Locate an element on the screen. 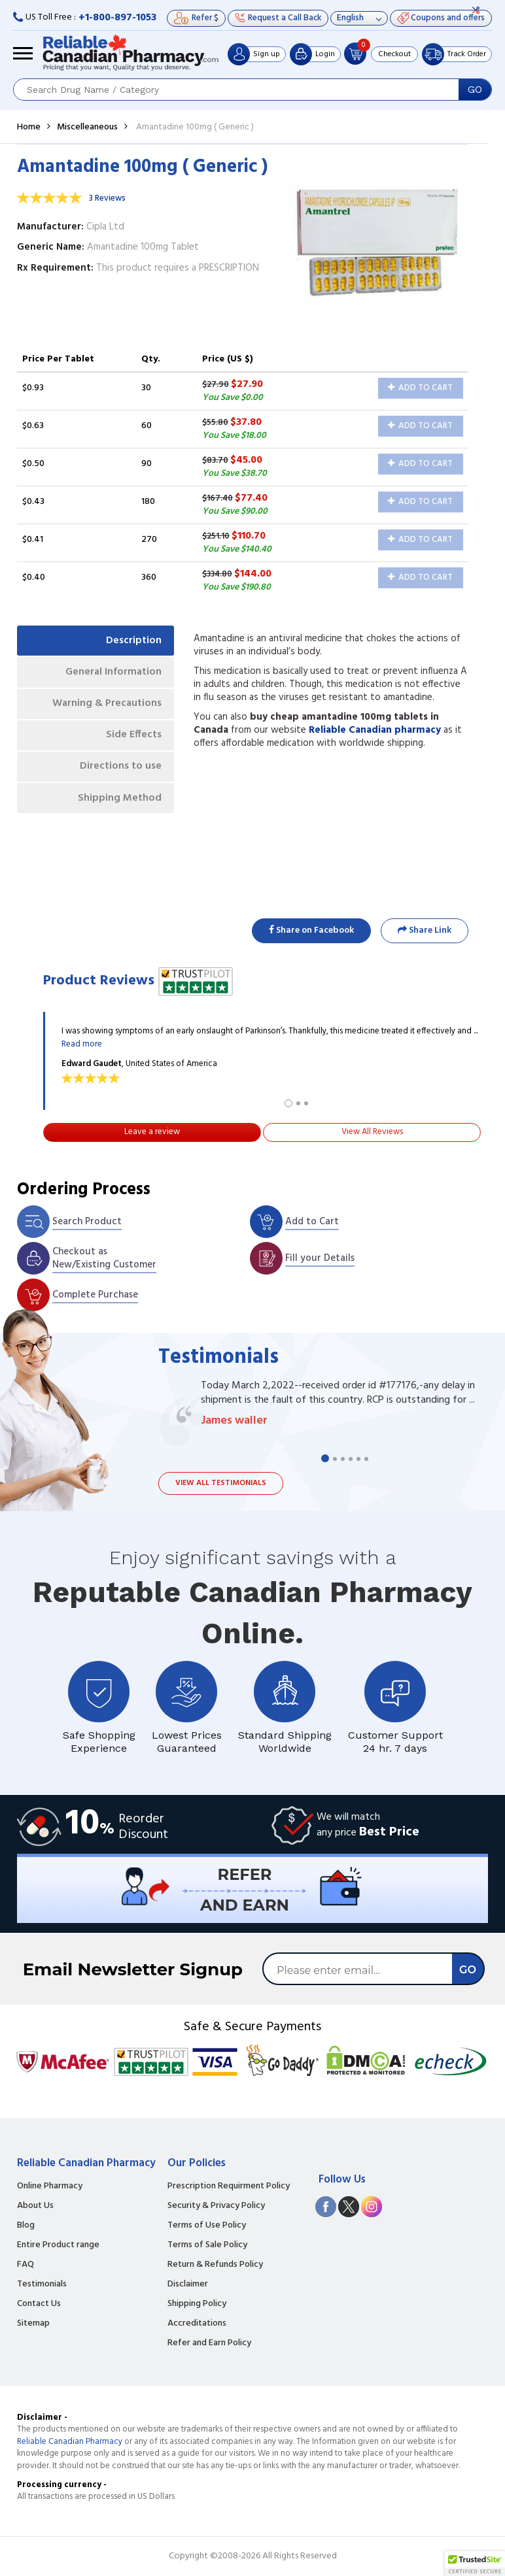 This screenshot has width=505, height=2576. Terms of Use Policy is located at coordinates (206, 2225).